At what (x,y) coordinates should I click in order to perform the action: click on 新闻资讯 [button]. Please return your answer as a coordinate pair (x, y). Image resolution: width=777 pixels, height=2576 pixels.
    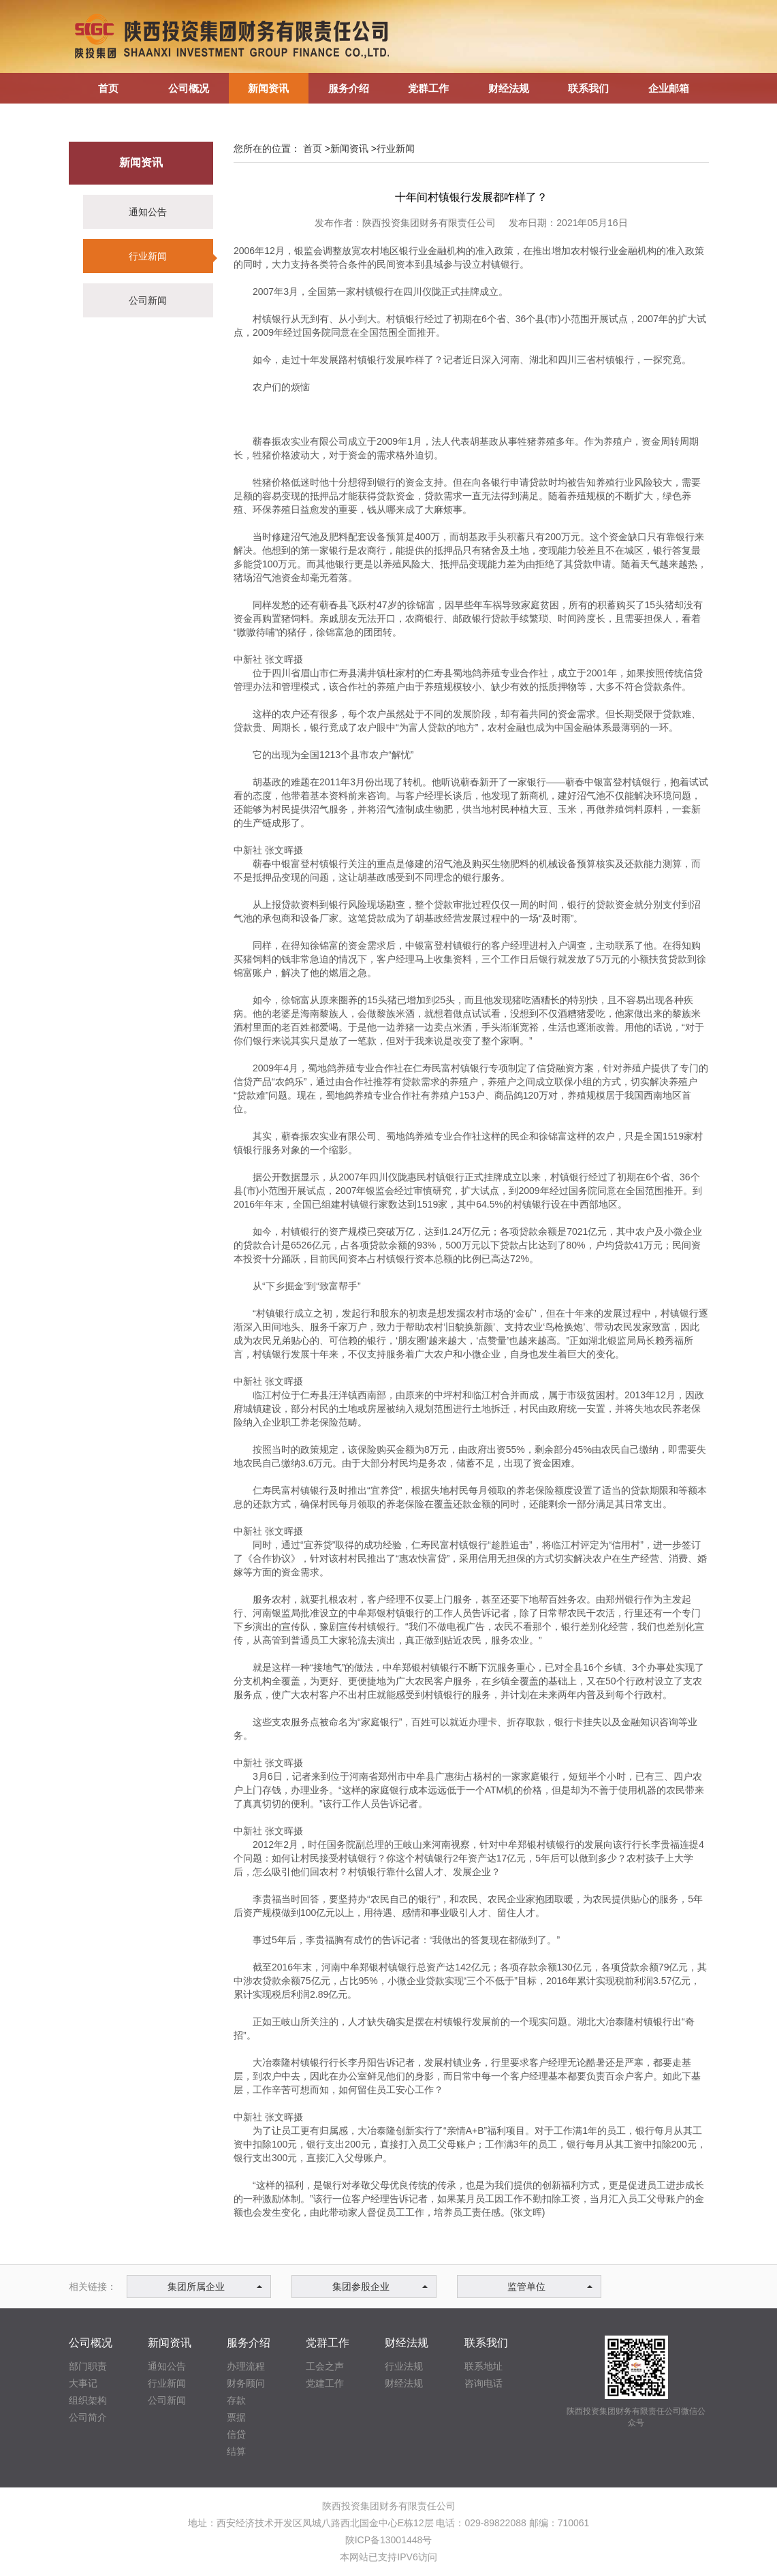
    Looking at the image, I should click on (268, 88).